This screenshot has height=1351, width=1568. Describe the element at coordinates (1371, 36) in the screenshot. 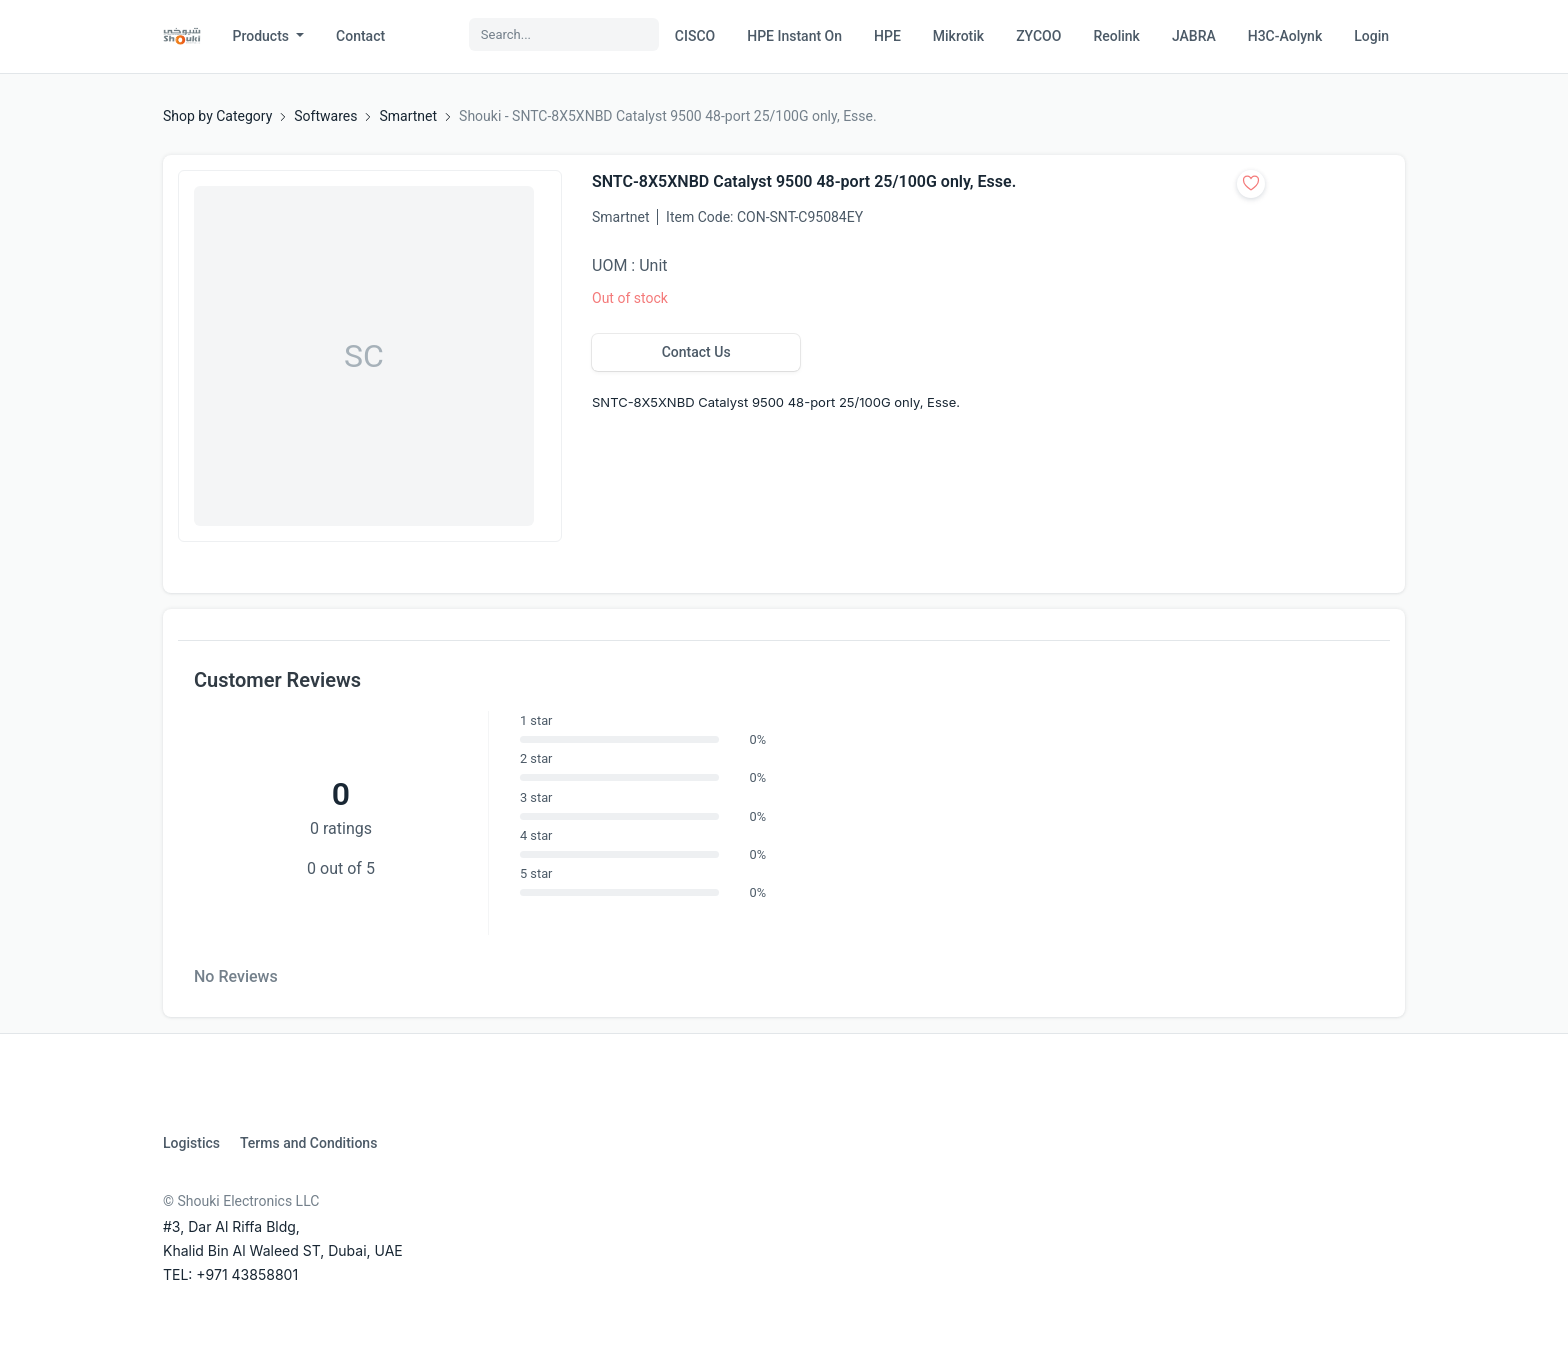

I see `Login` at that location.